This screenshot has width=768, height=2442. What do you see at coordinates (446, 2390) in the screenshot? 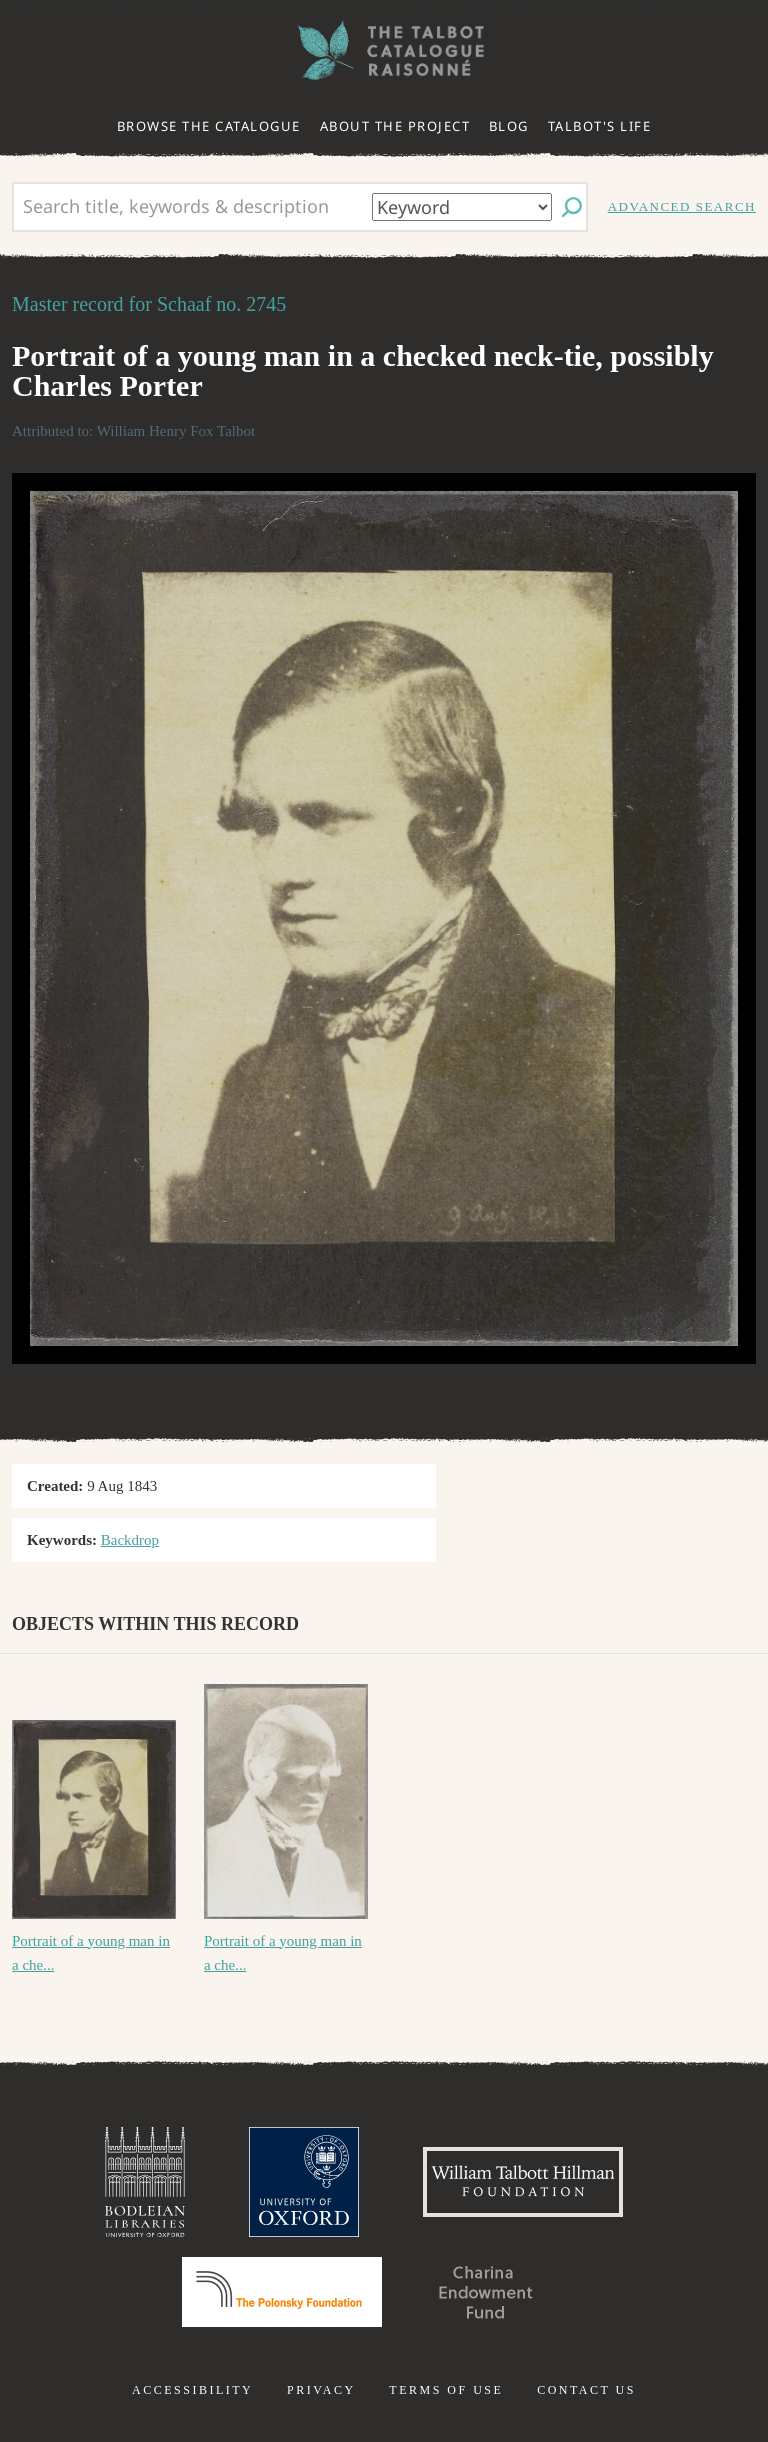
I see `Terms of use` at bounding box center [446, 2390].